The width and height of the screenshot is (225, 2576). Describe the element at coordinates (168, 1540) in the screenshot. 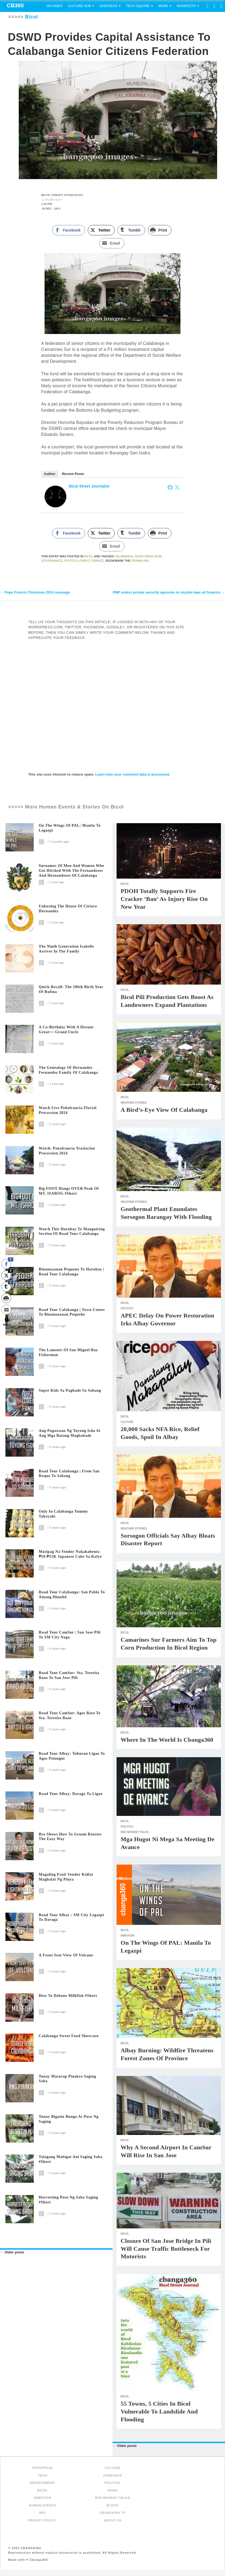

I see `Sorsogon officials say Albay bloats disaster report` at that location.